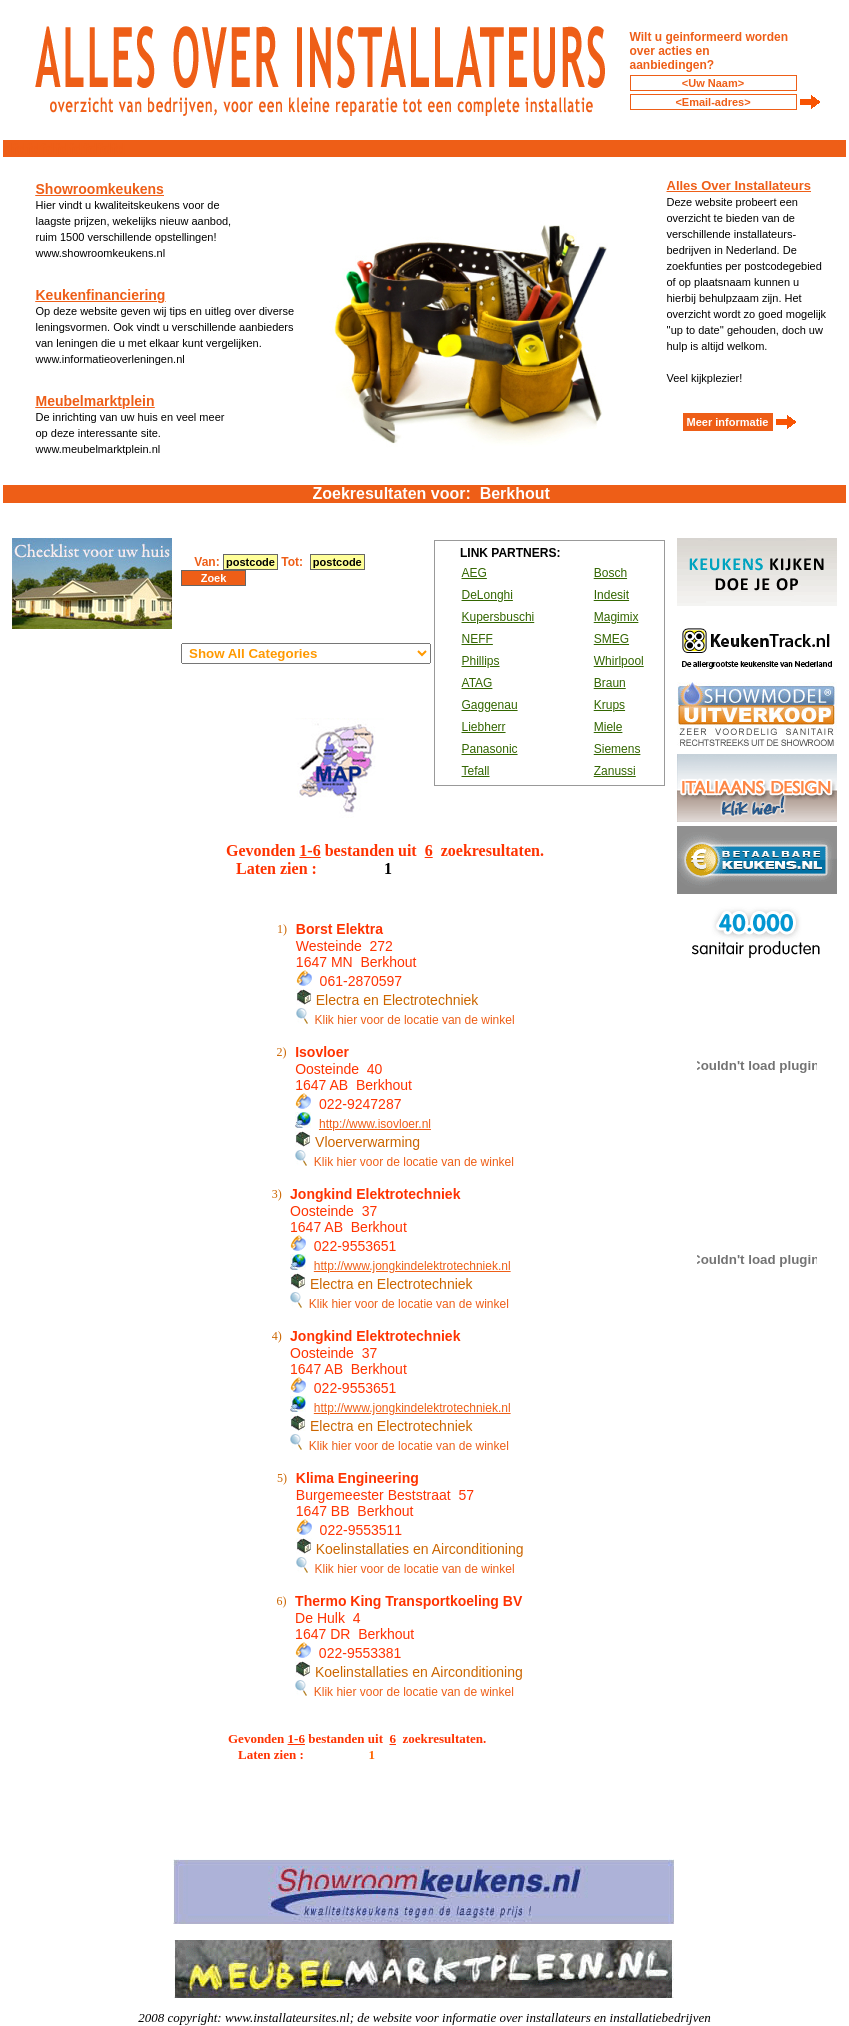 This screenshot has height=2026, width=849. What do you see at coordinates (484, 727) in the screenshot?
I see `Liebherr` at bounding box center [484, 727].